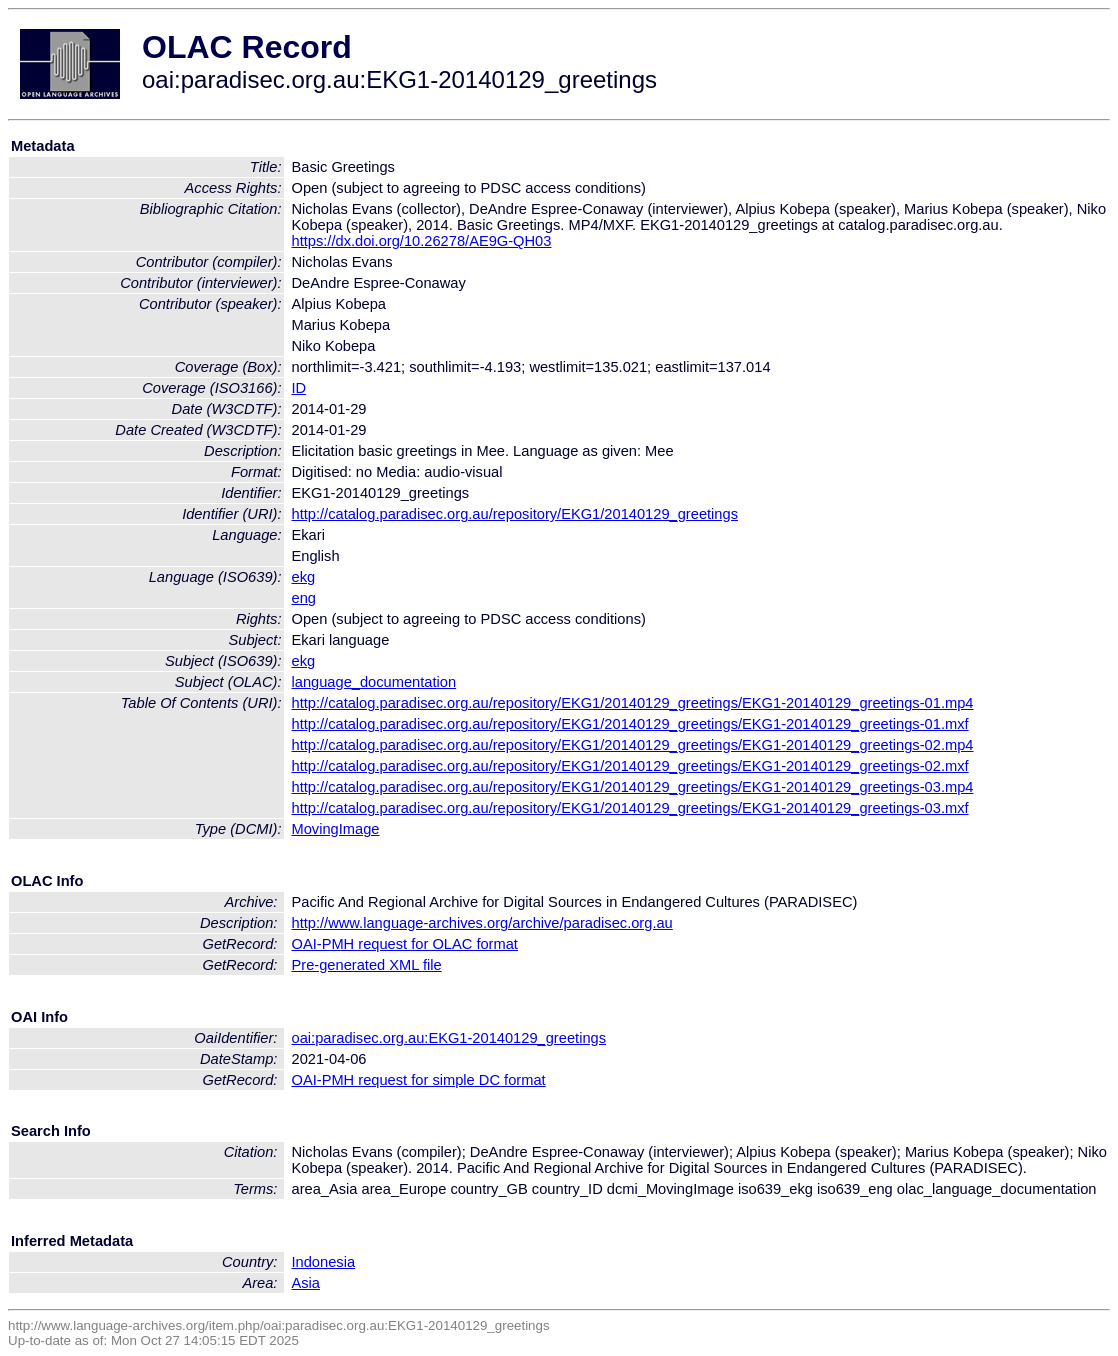 This screenshot has width=1118, height=1356. What do you see at coordinates (299, 388) in the screenshot?
I see `ID` at bounding box center [299, 388].